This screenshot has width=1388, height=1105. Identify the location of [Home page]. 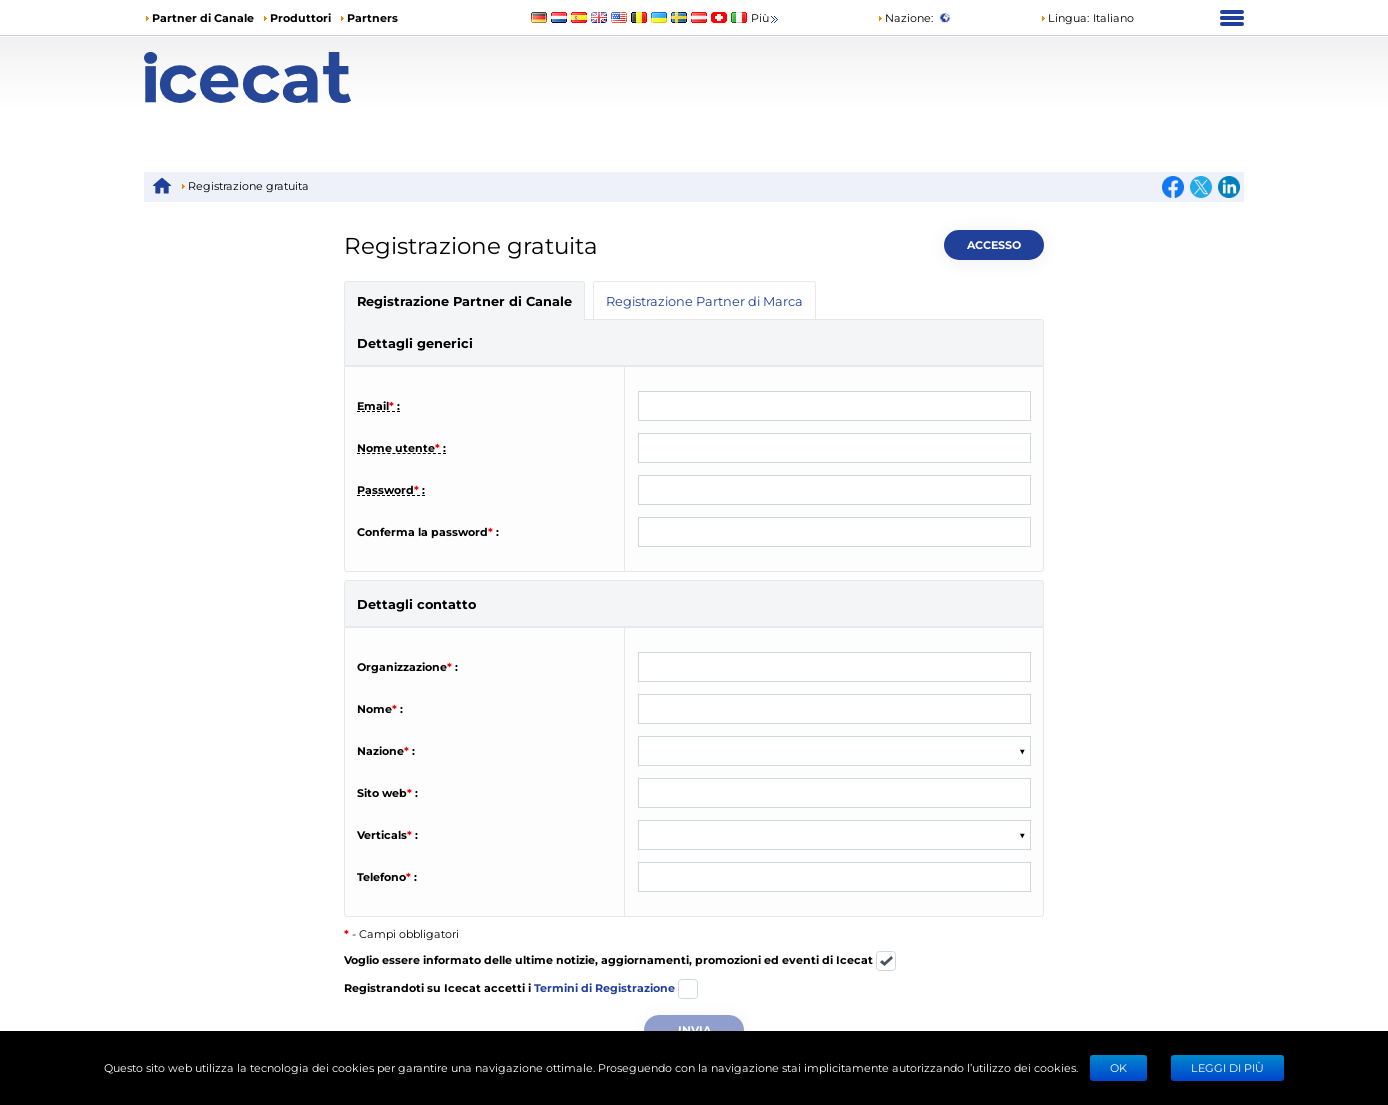
(281, 77).